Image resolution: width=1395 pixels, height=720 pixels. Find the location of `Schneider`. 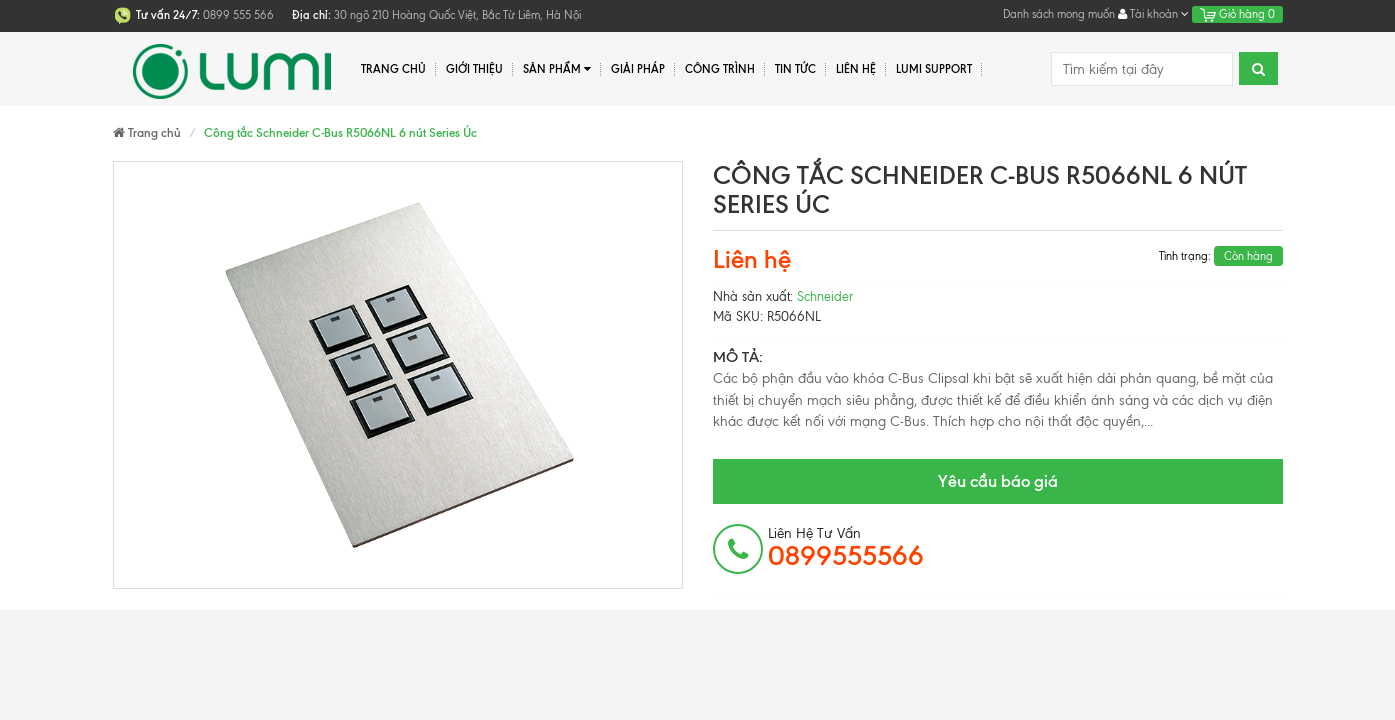

Schneider is located at coordinates (825, 296).